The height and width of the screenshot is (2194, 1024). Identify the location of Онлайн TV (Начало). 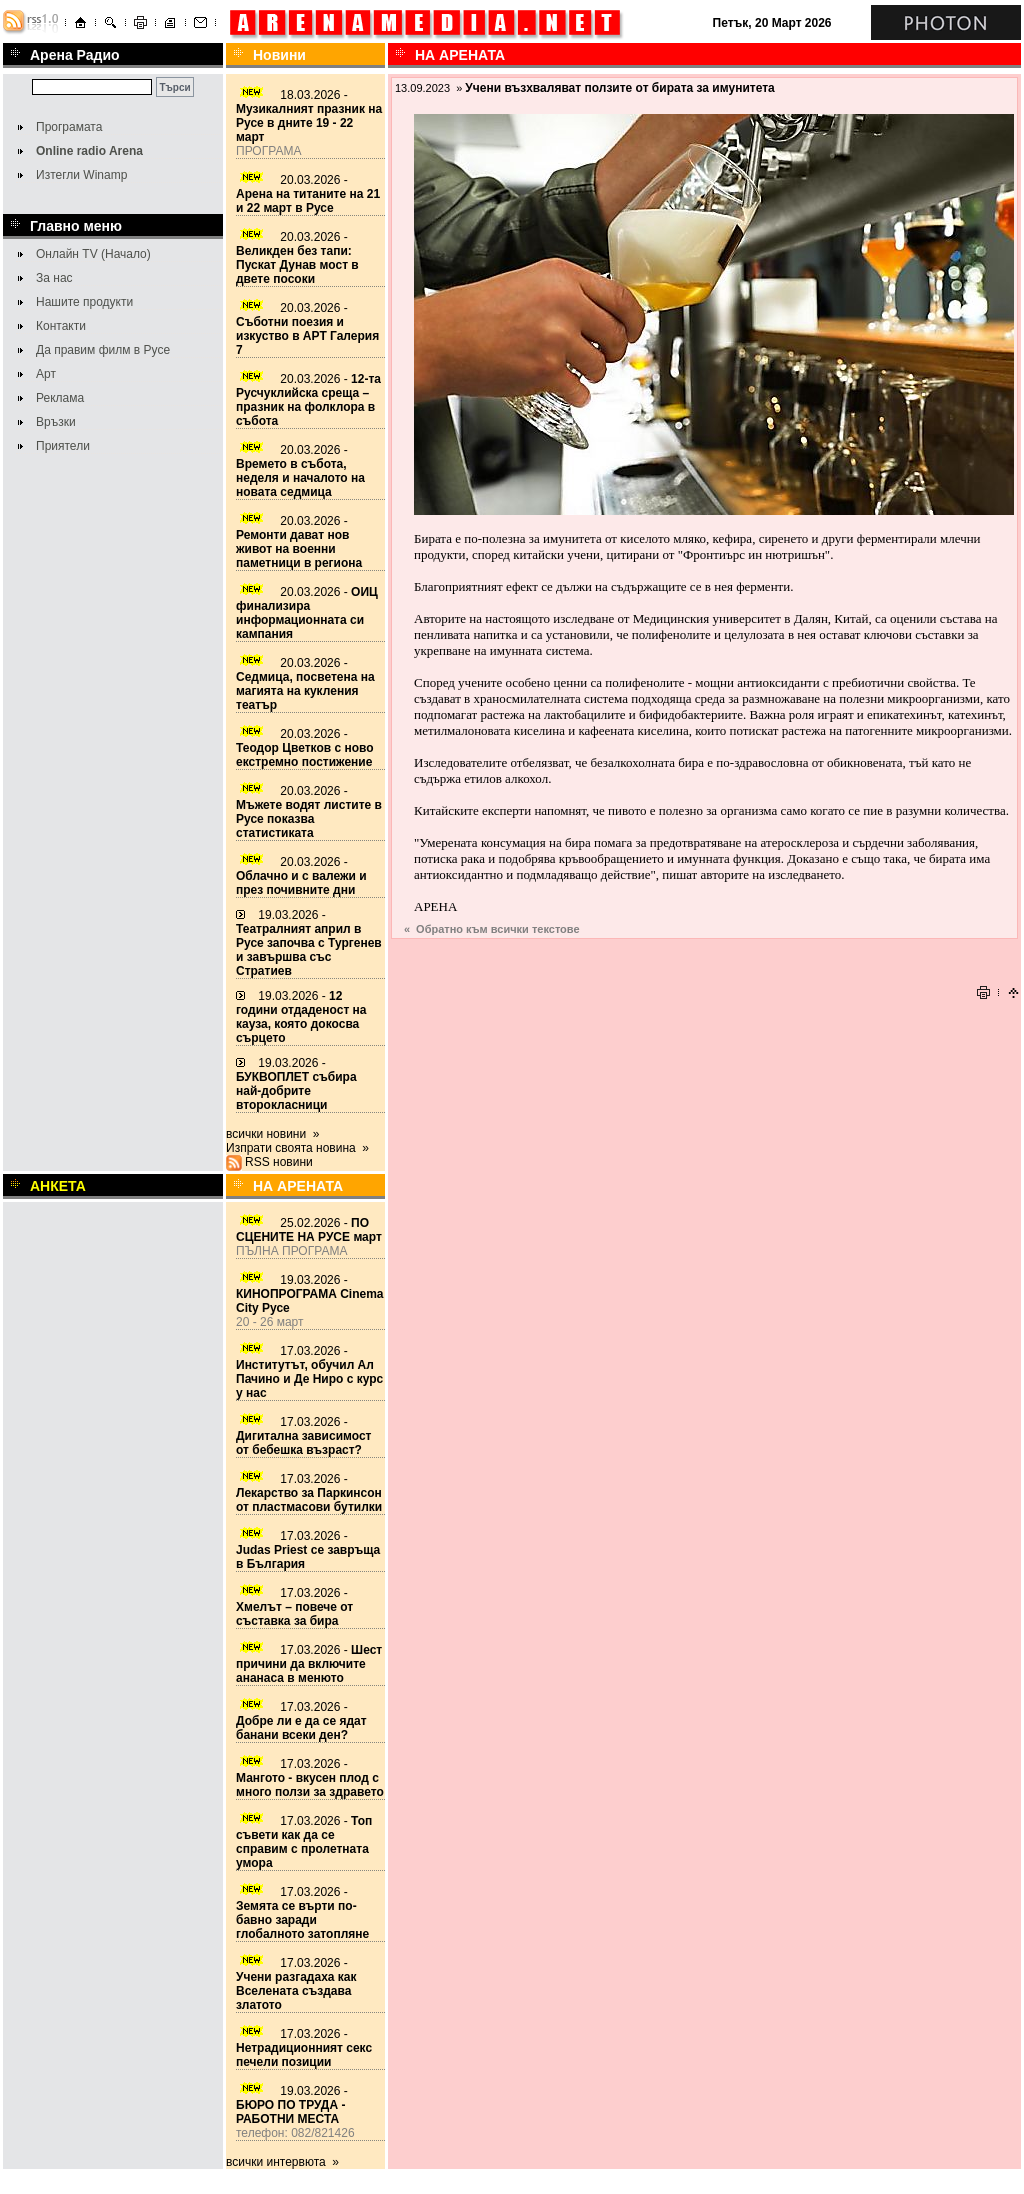
(93, 254).